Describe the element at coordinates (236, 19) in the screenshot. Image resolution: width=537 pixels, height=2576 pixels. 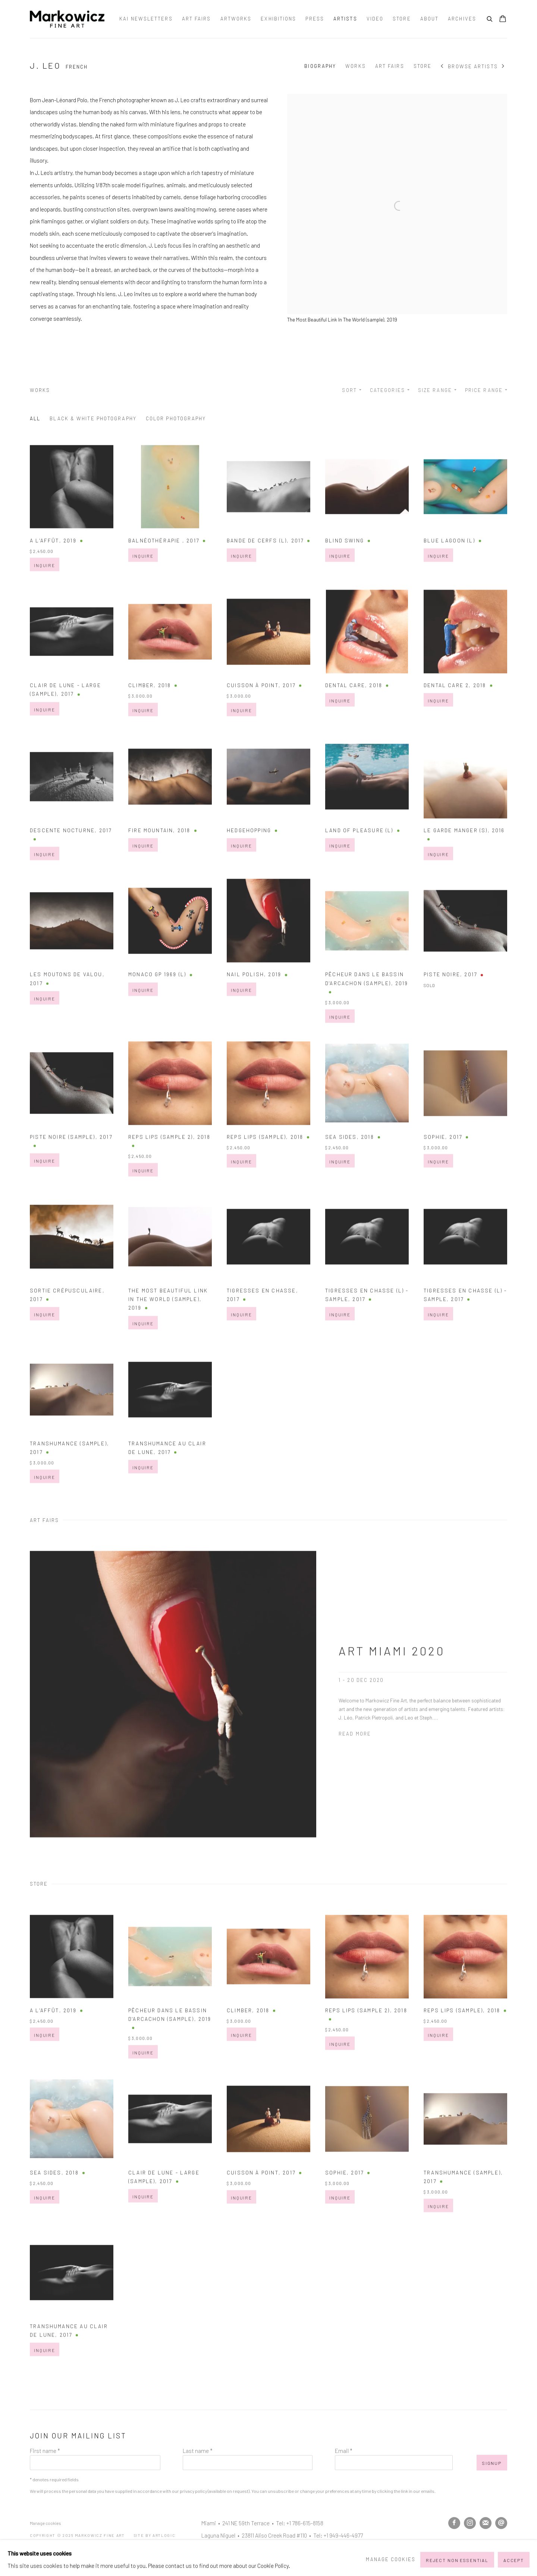
I see `Artworks [Link to Markowicz Fine Art Artworks page]` at that location.